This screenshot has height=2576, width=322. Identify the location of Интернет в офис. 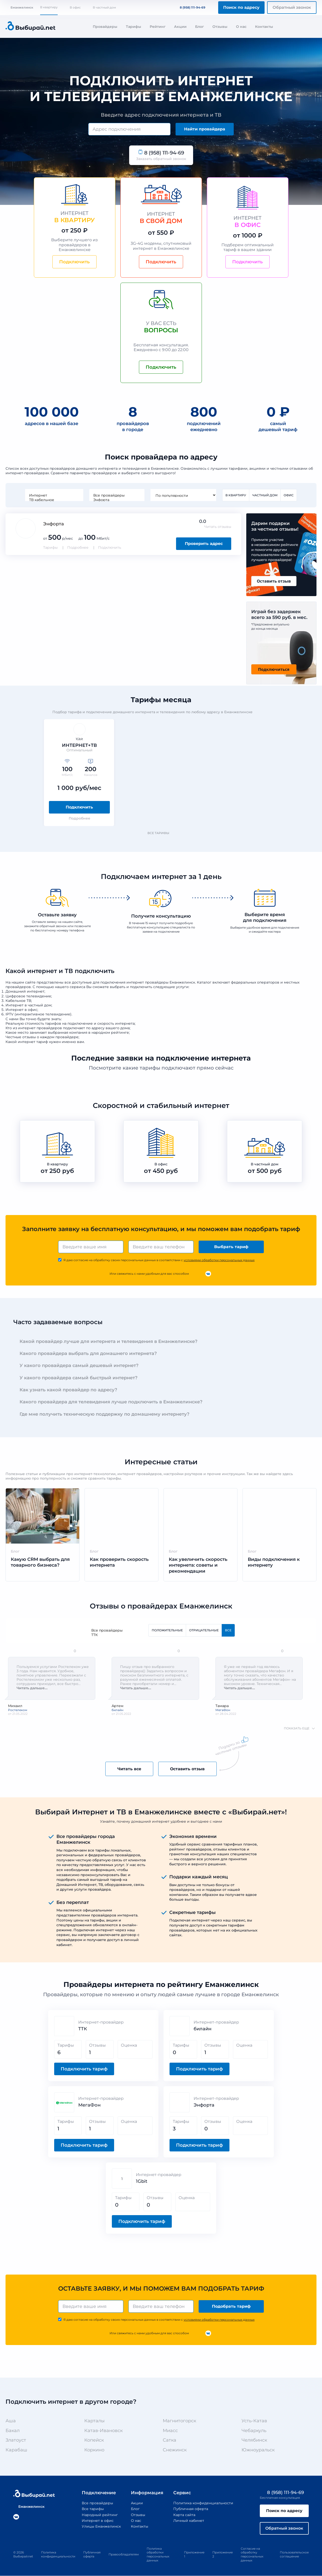
(97, 2520).